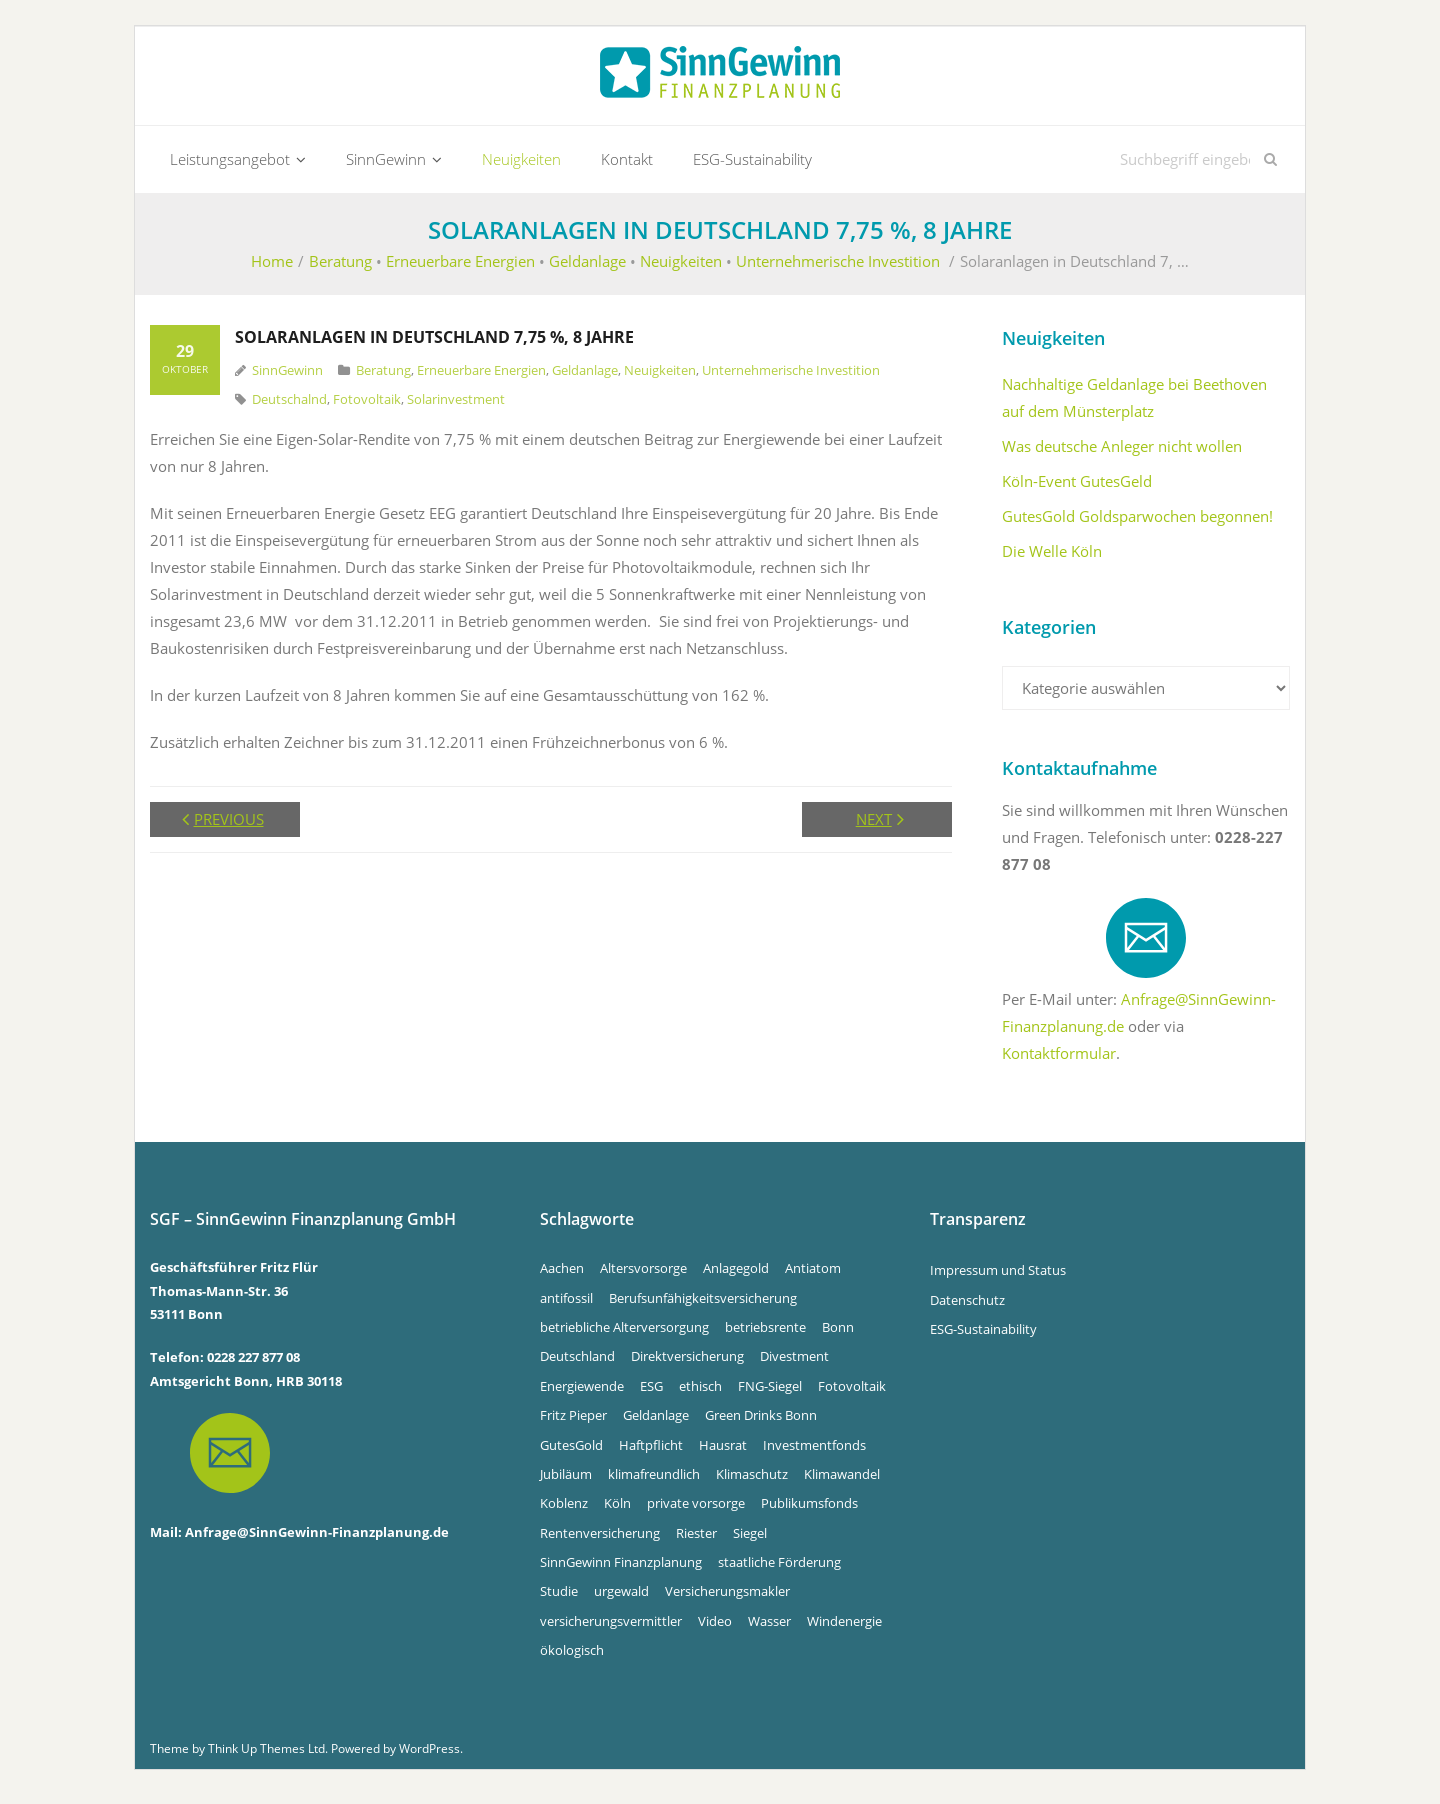 Image resolution: width=1440 pixels, height=1804 pixels. I want to click on ESG-Sustainability, so click(983, 1337).